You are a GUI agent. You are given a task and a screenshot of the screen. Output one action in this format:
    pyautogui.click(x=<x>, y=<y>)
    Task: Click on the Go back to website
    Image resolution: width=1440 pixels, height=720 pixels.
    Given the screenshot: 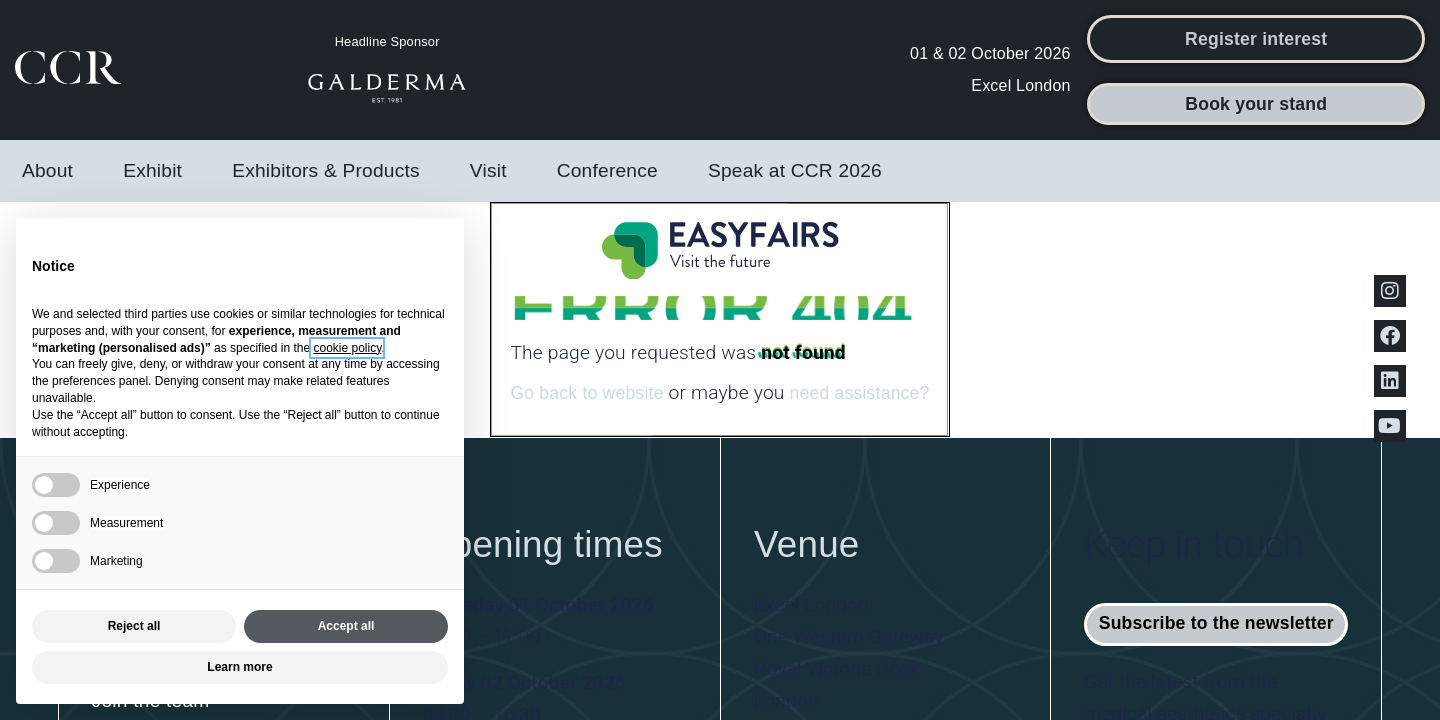 What is the action you would take?
    pyautogui.click(x=586, y=393)
    